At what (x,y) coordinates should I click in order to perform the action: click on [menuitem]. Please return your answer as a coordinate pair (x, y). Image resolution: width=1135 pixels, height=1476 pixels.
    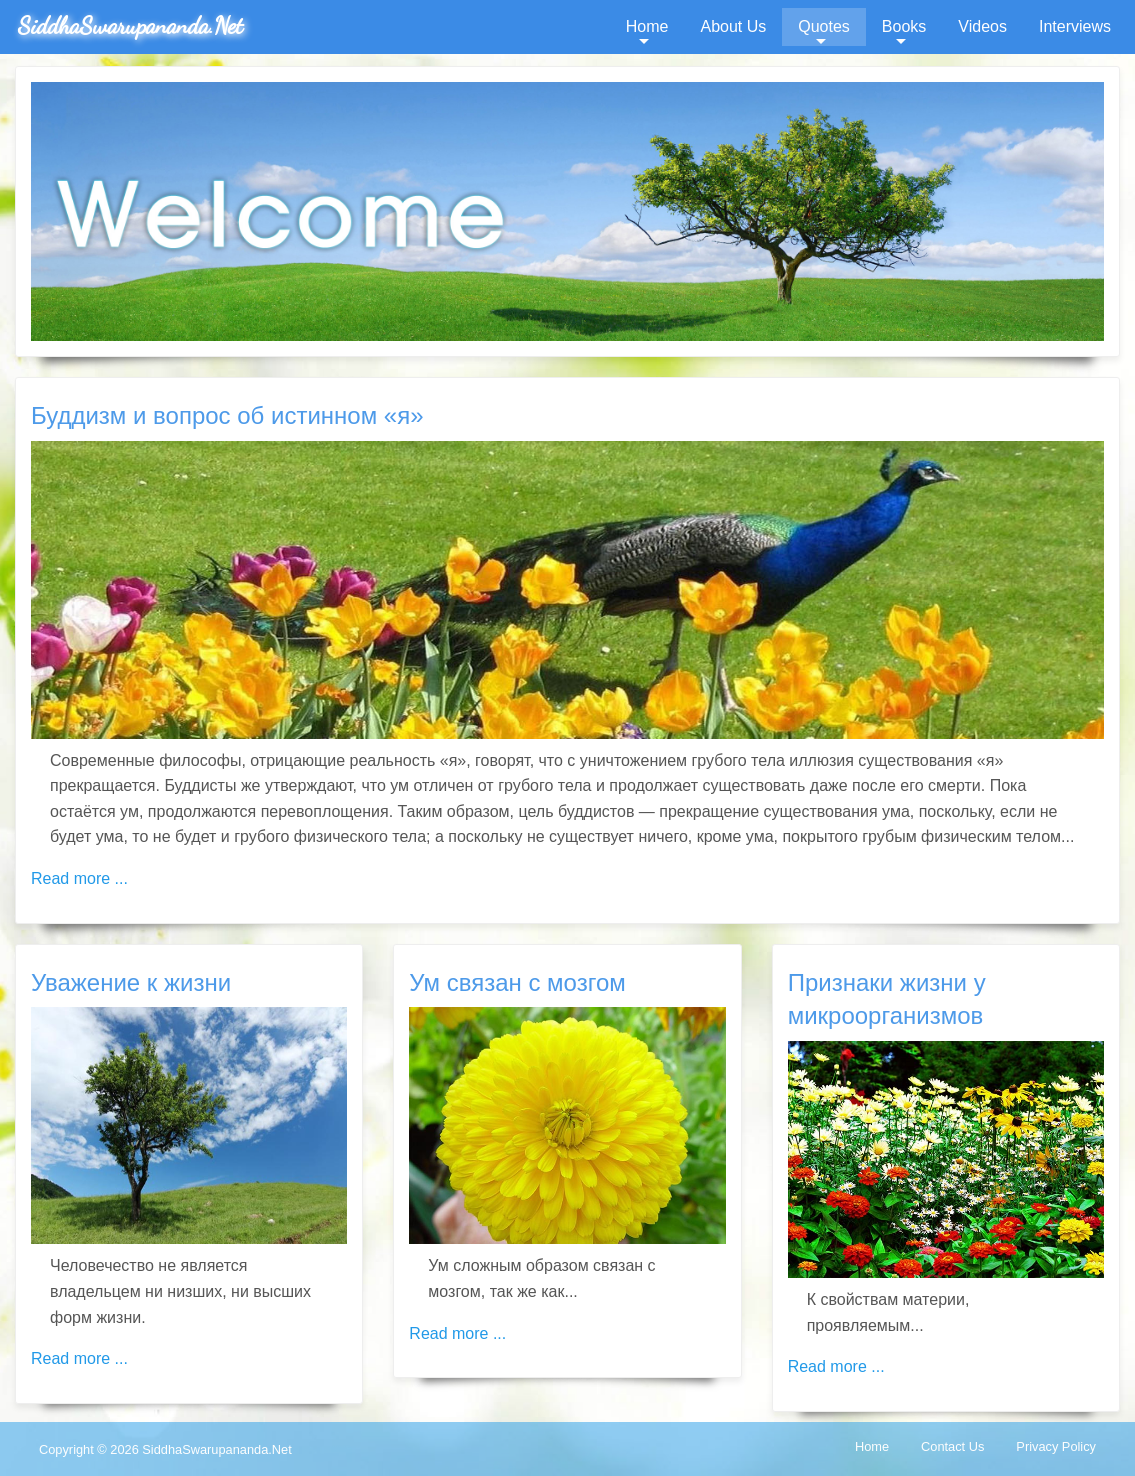
    Looking at the image, I should click on (647, 27).